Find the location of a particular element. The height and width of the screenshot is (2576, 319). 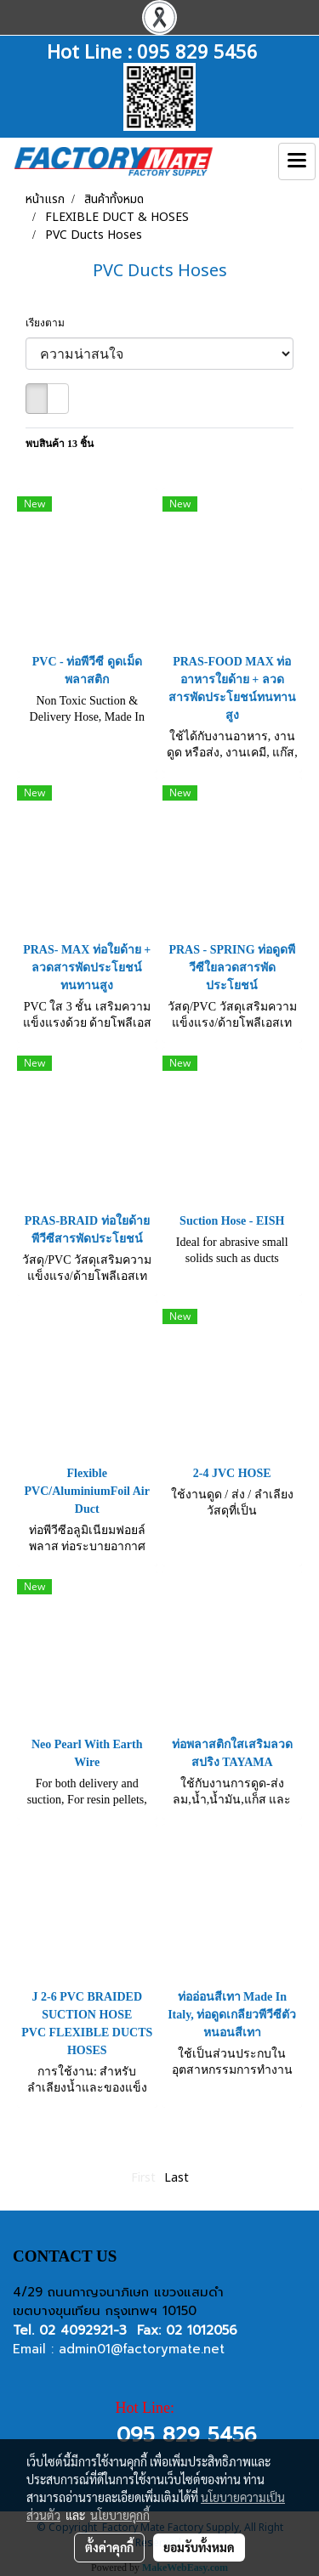

02 4092921-3 is located at coordinates (83, 2330).